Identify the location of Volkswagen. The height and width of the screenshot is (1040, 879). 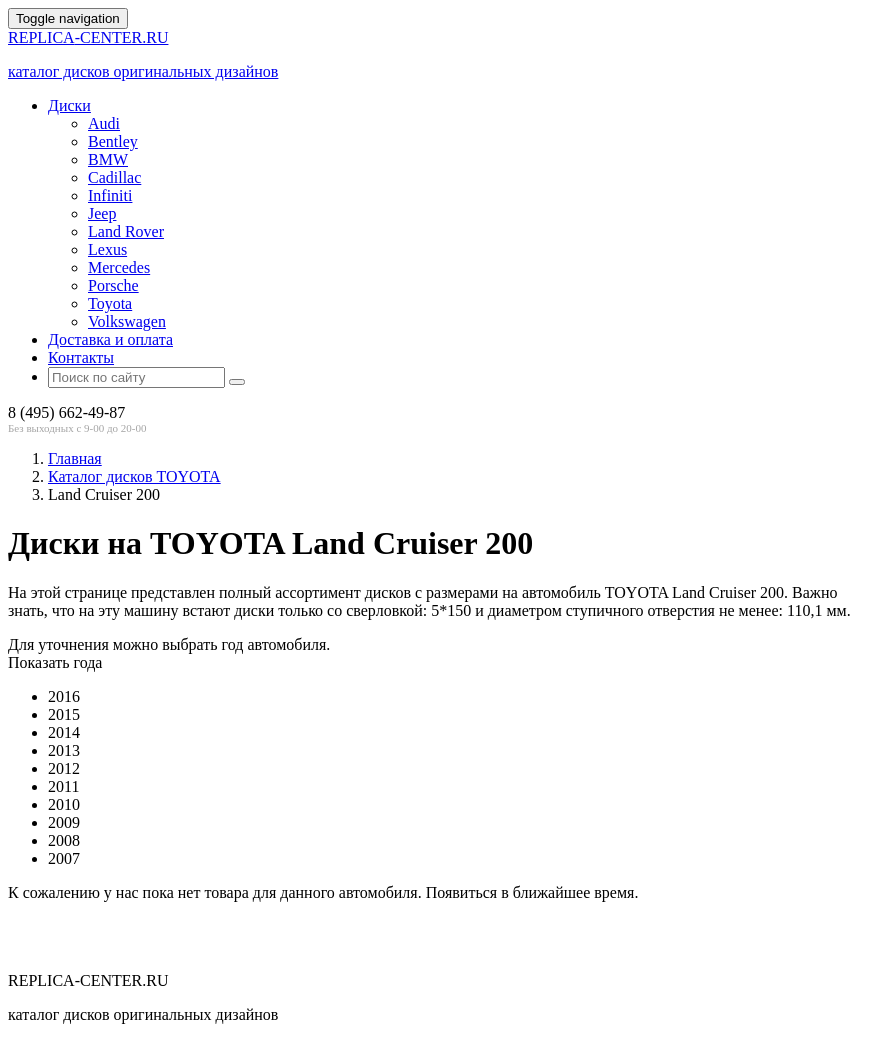
(127, 321).